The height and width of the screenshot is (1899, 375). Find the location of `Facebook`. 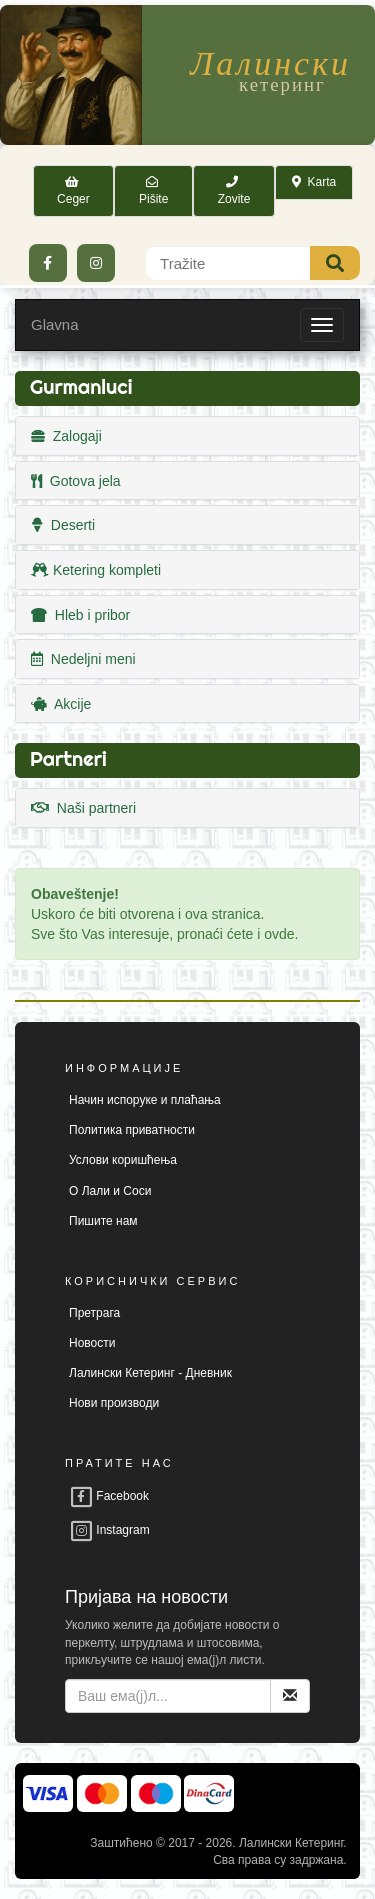

Facebook is located at coordinates (109, 1496).